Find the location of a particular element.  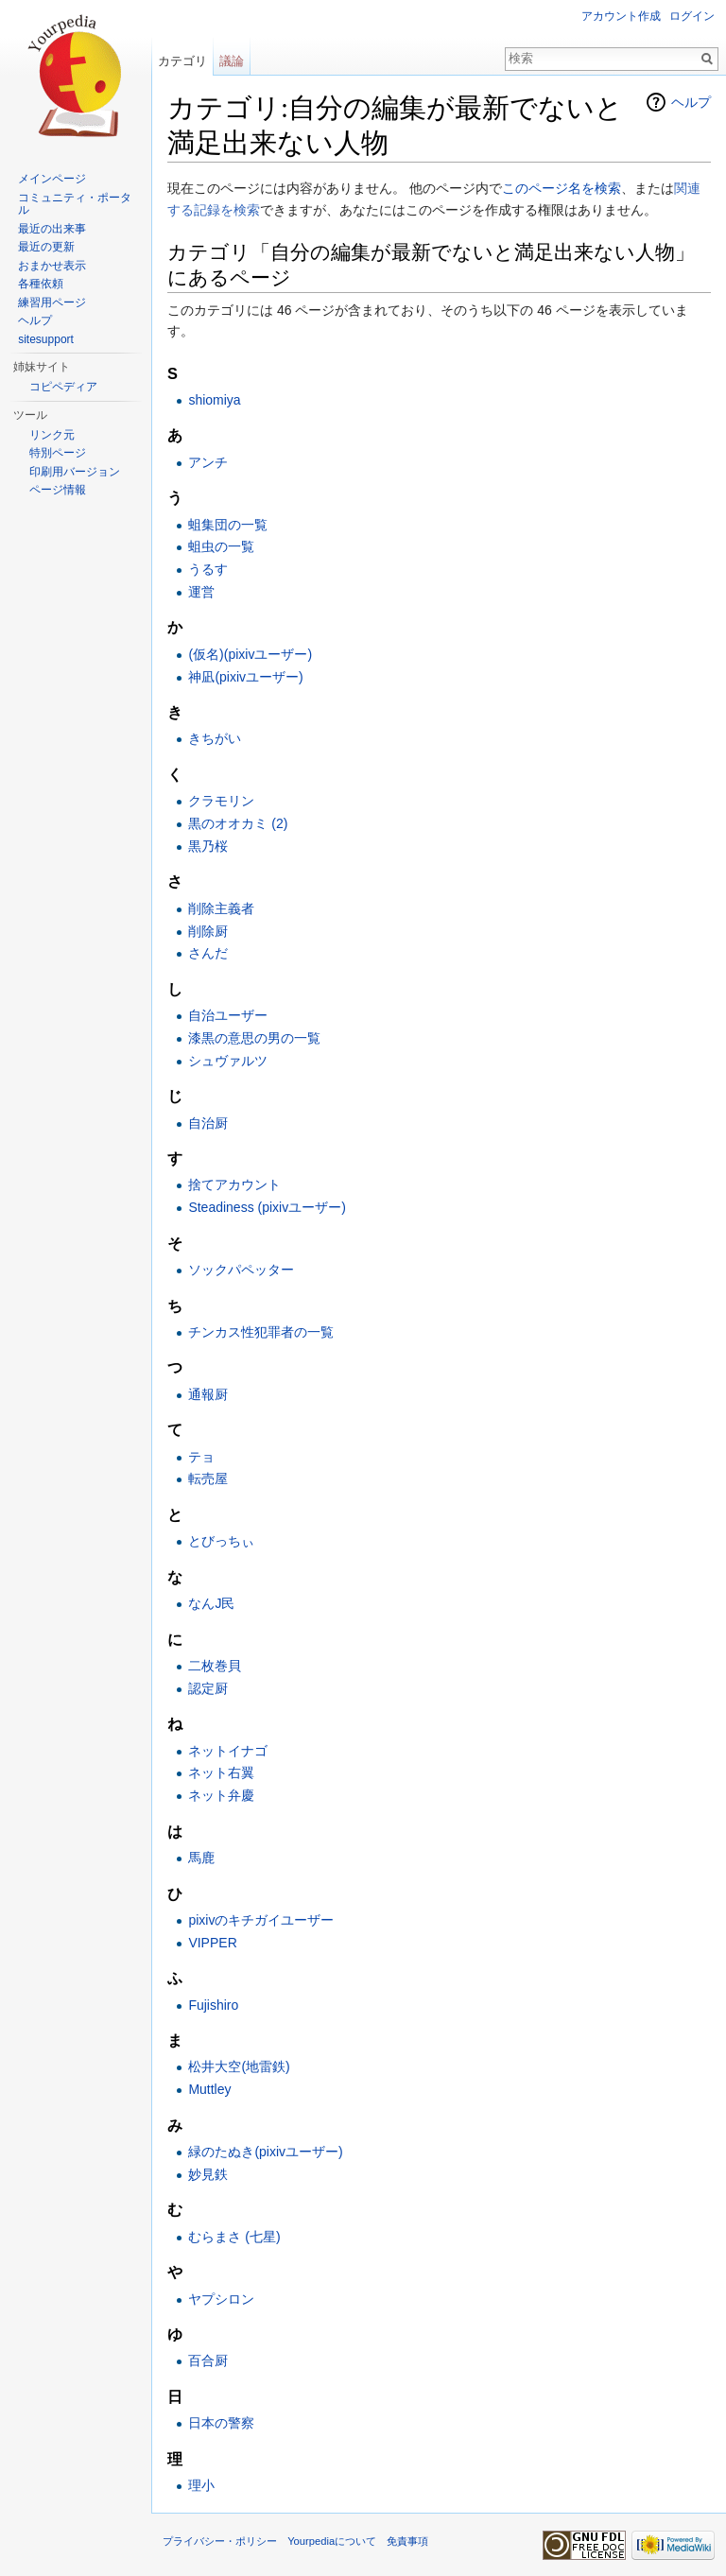

認定厨 is located at coordinates (208, 1688).